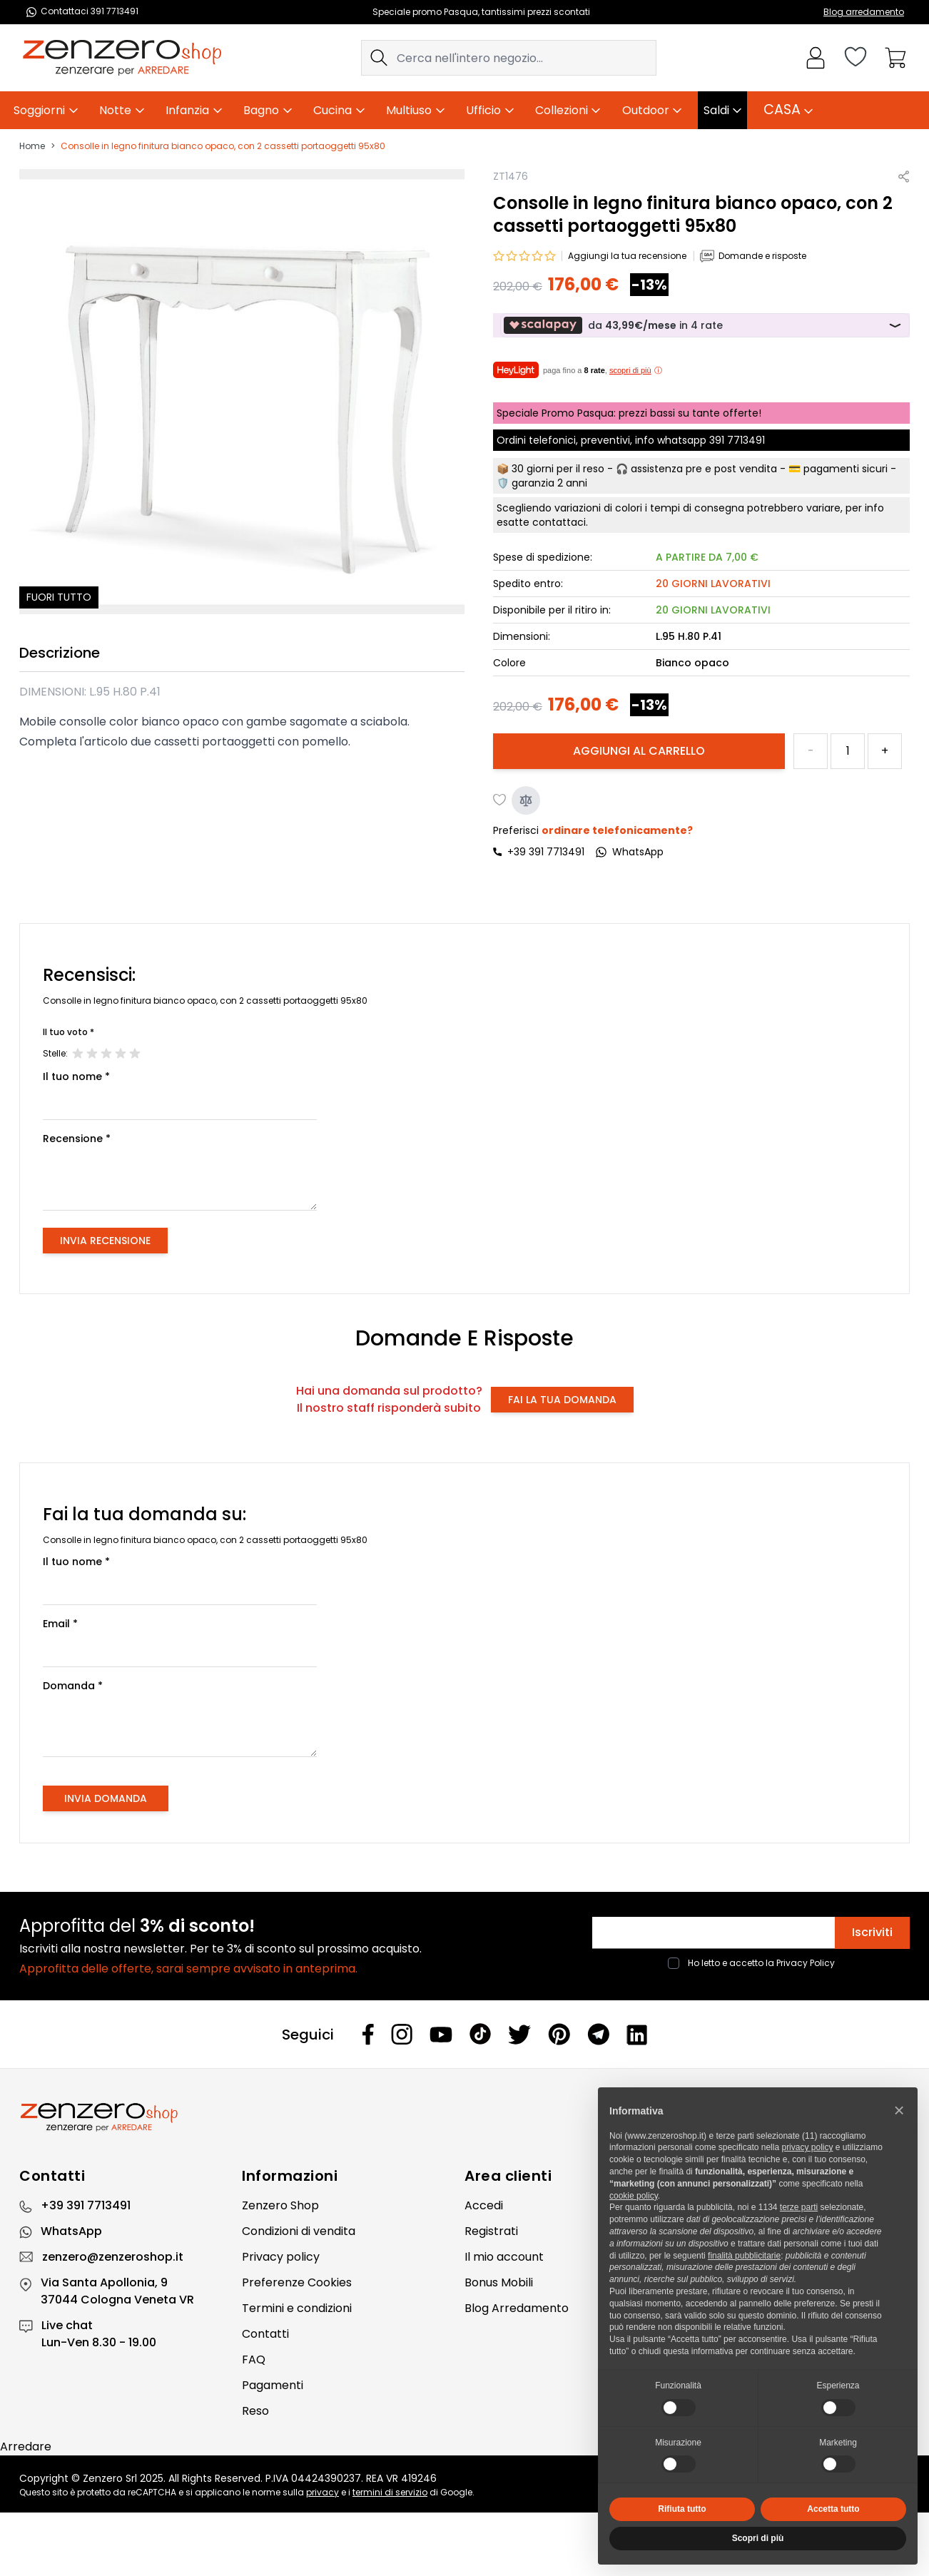  Describe the element at coordinates (545, 852) in the screenshot. I see `+39 391 7713491` at that location.